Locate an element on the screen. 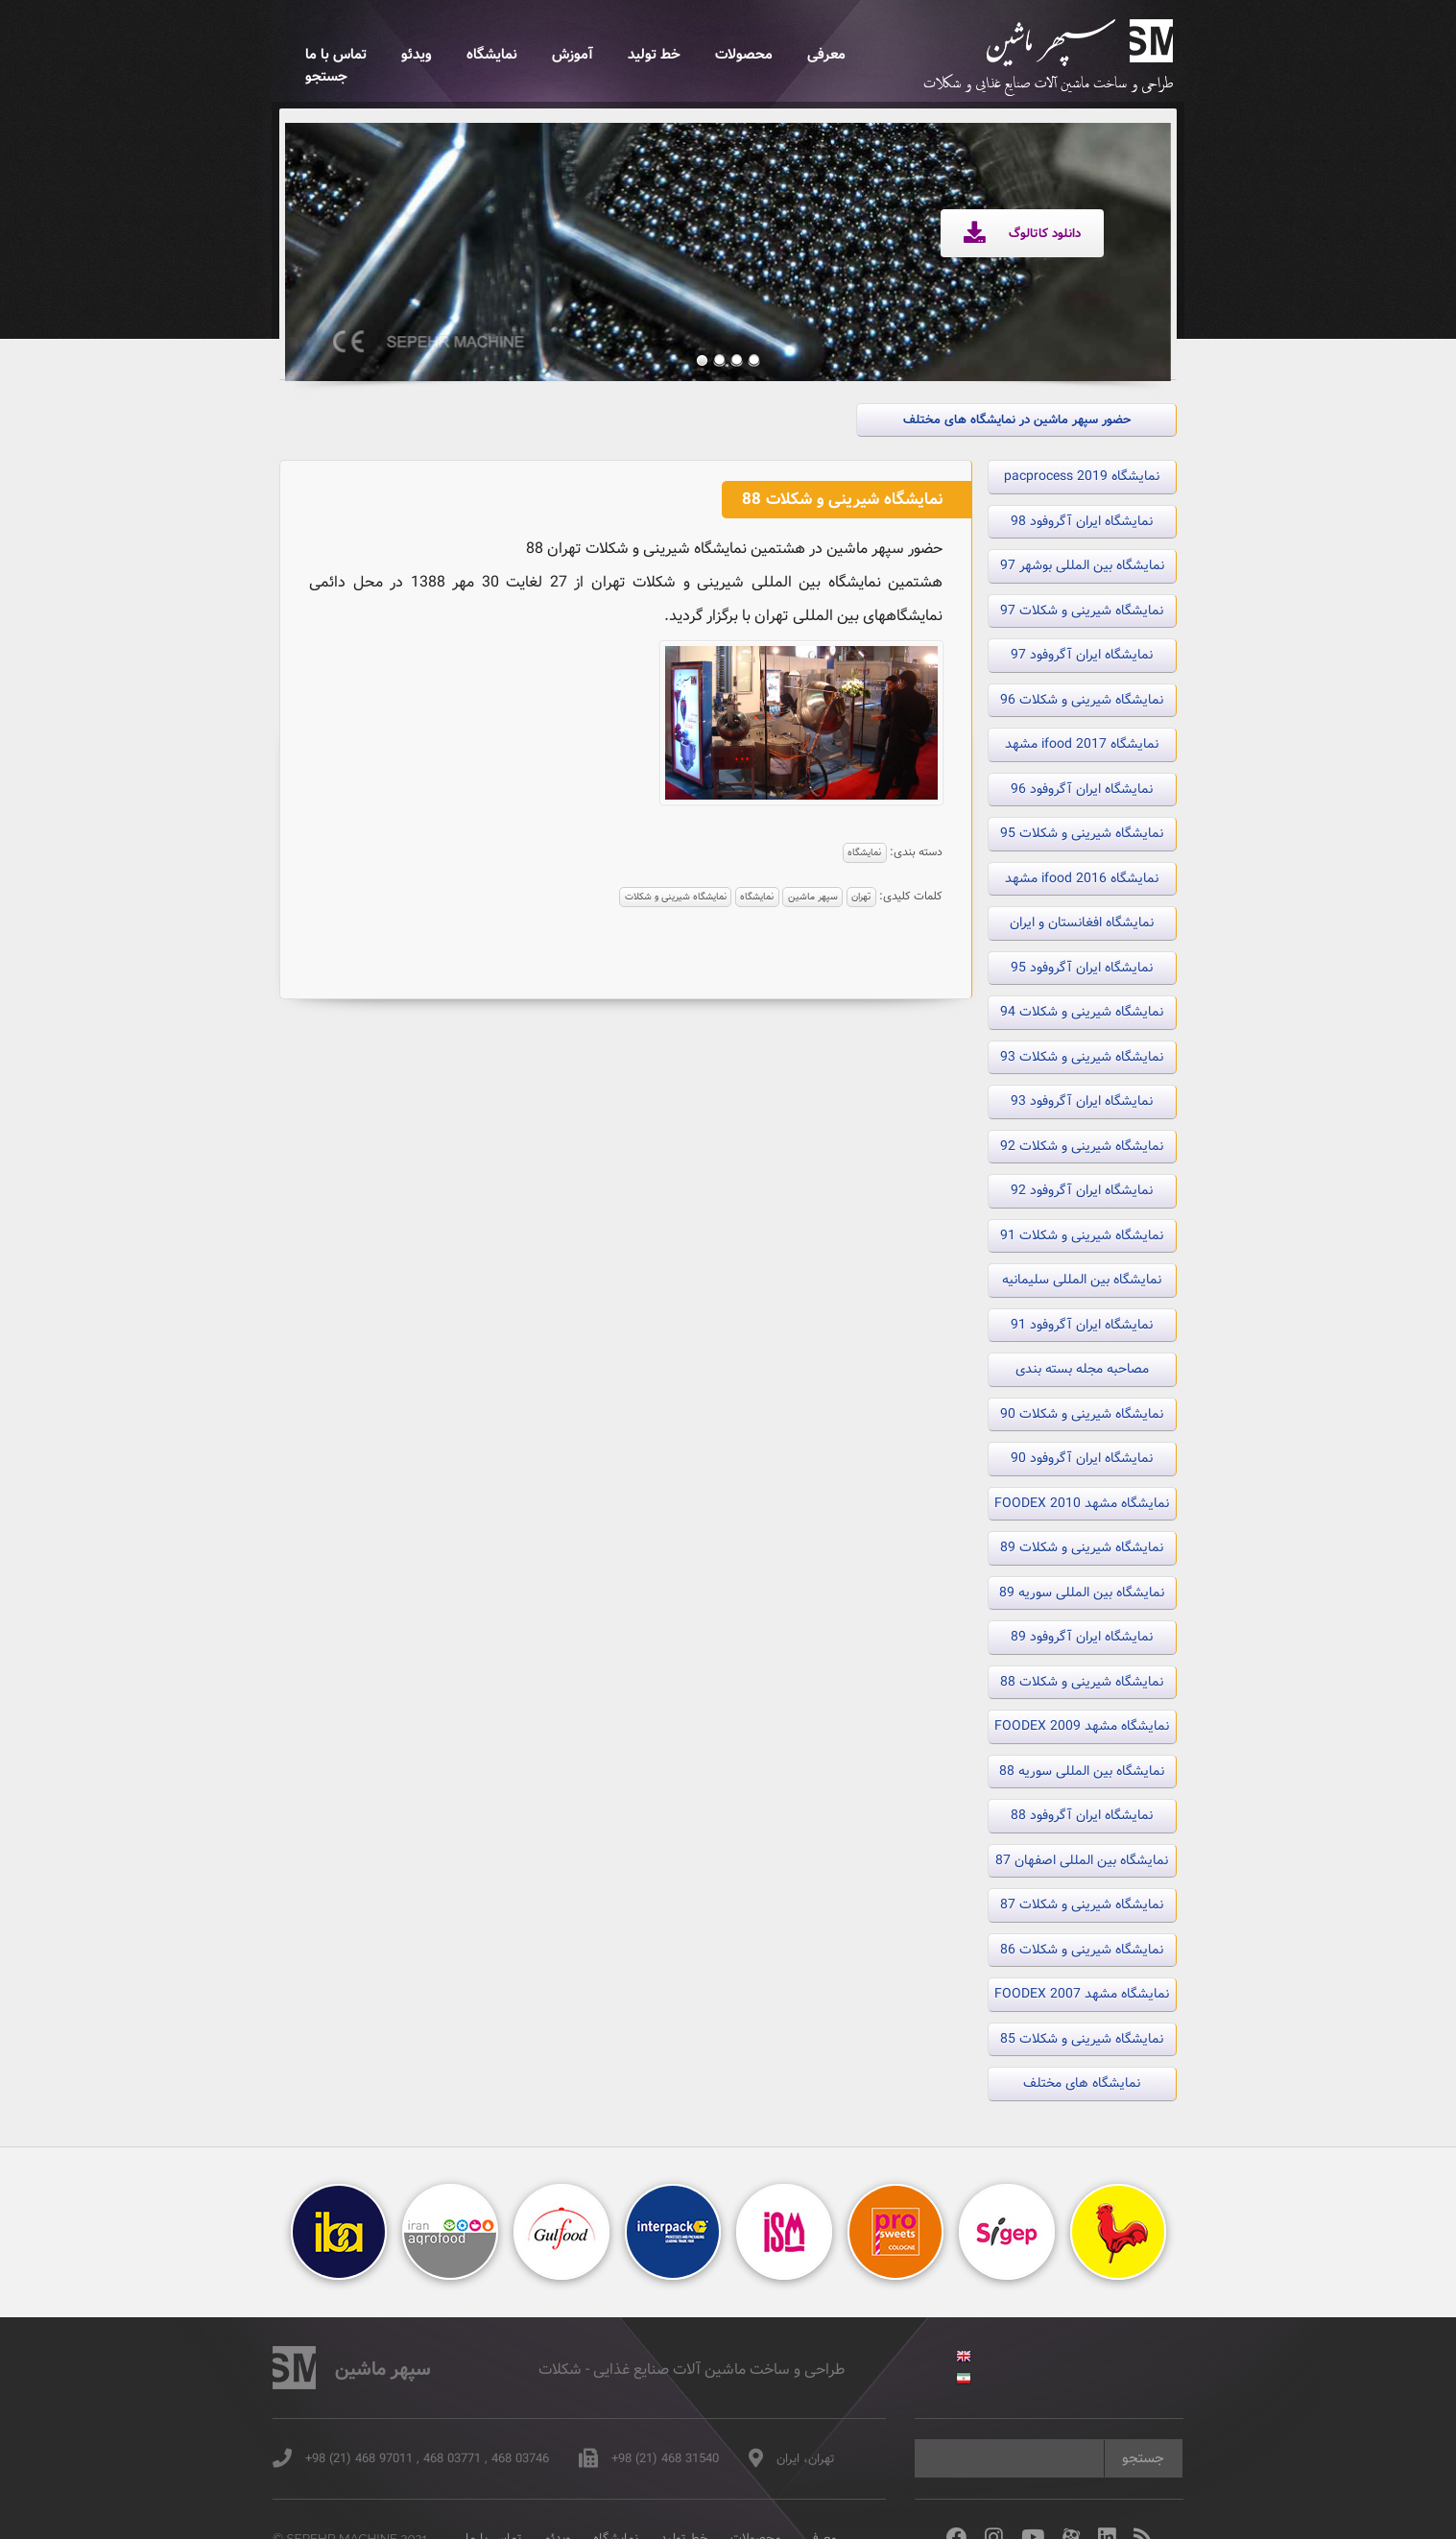 The width and height of the screenshot is (1456, 2539). جستجو is located at coordinates (326, 77).